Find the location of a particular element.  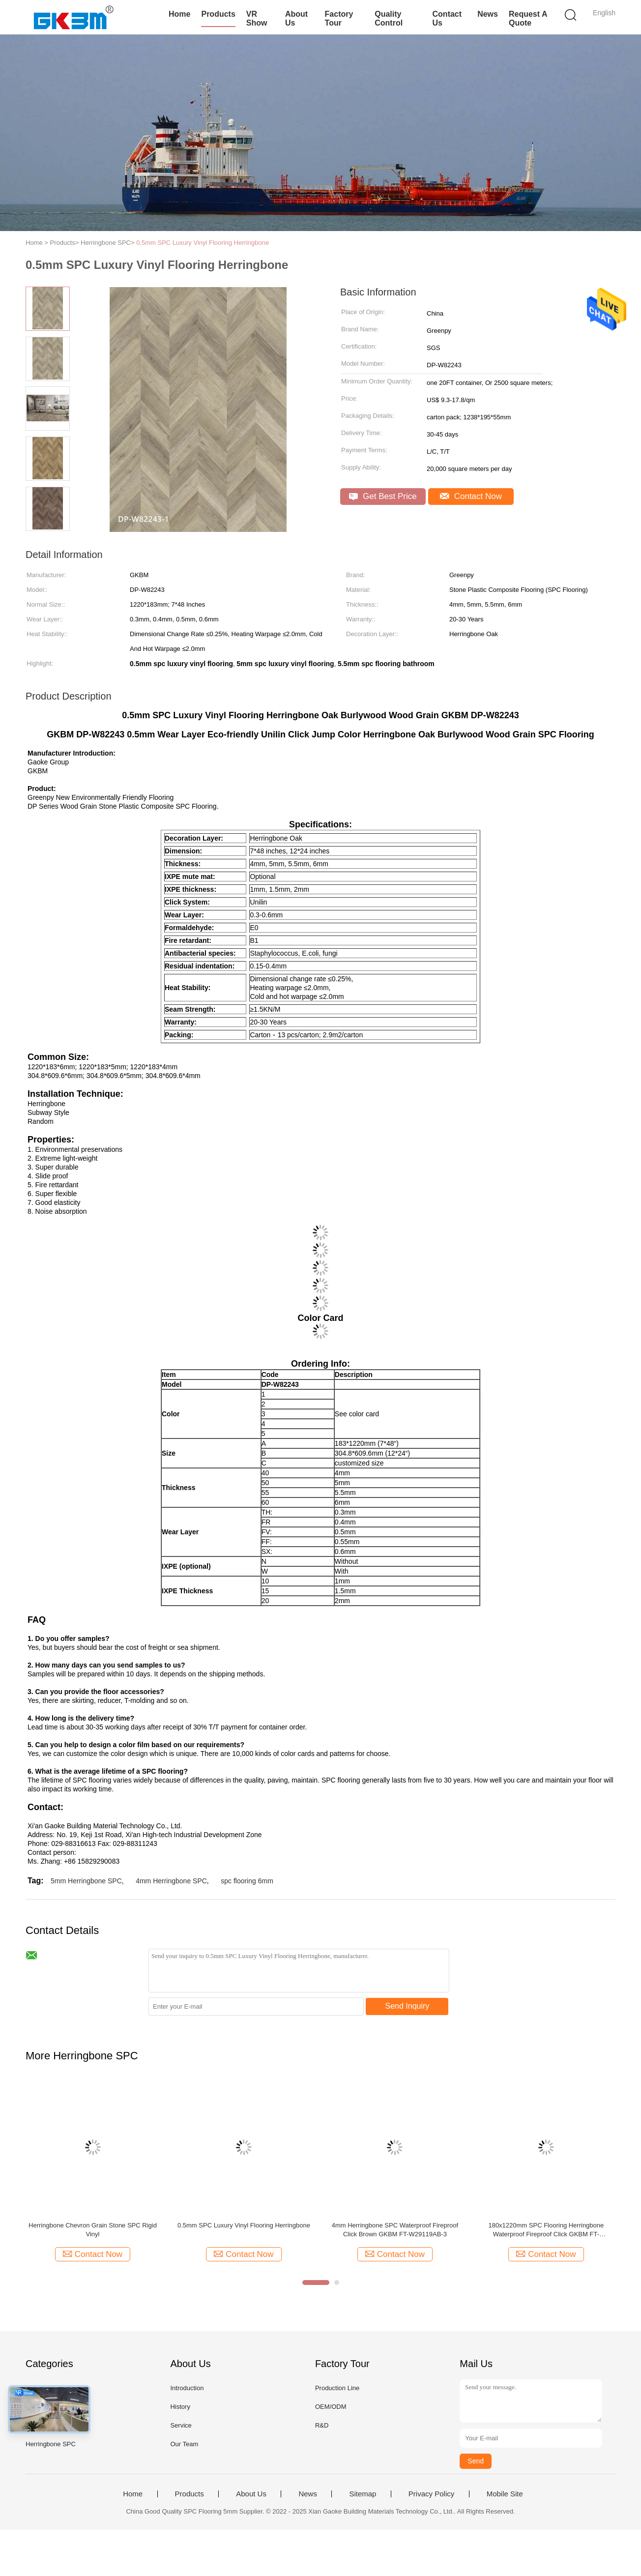

Herringbone Chevron Grain Stone SPC Rigid Vinyl is located at coordinates (93, 2230).